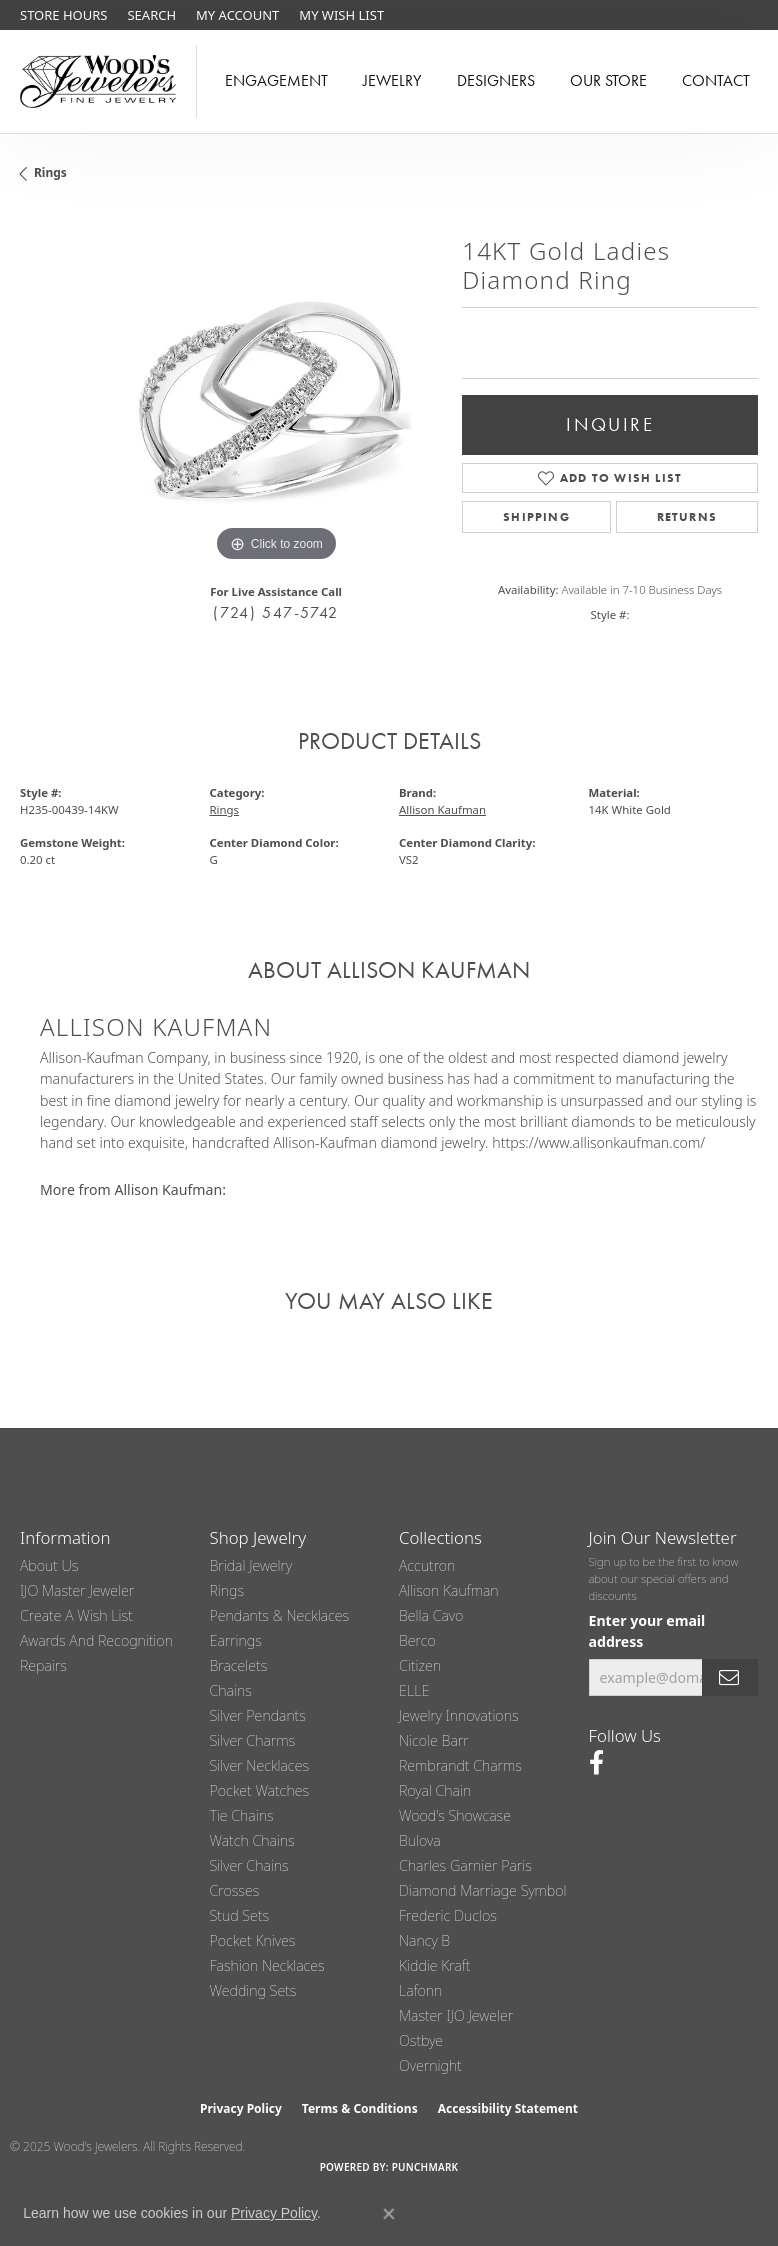 The width and height of the screenshot is (778, 2246). I want to click on Wood's Showcase [menuitem], so click(455, 1815).